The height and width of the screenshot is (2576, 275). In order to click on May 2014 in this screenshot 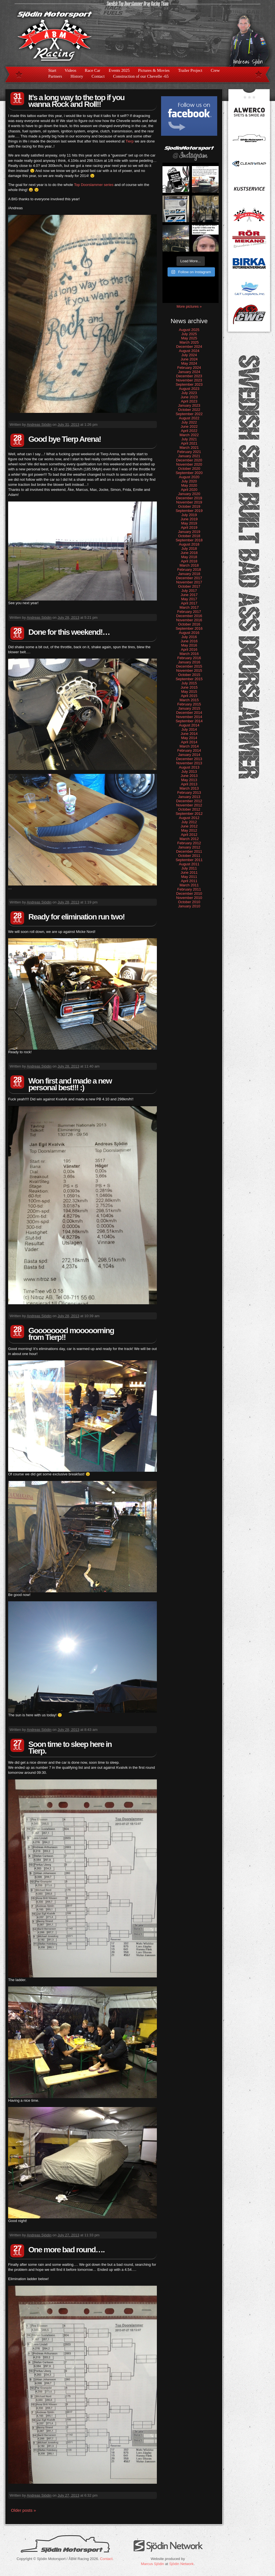, I will do `click(189, 738)`.